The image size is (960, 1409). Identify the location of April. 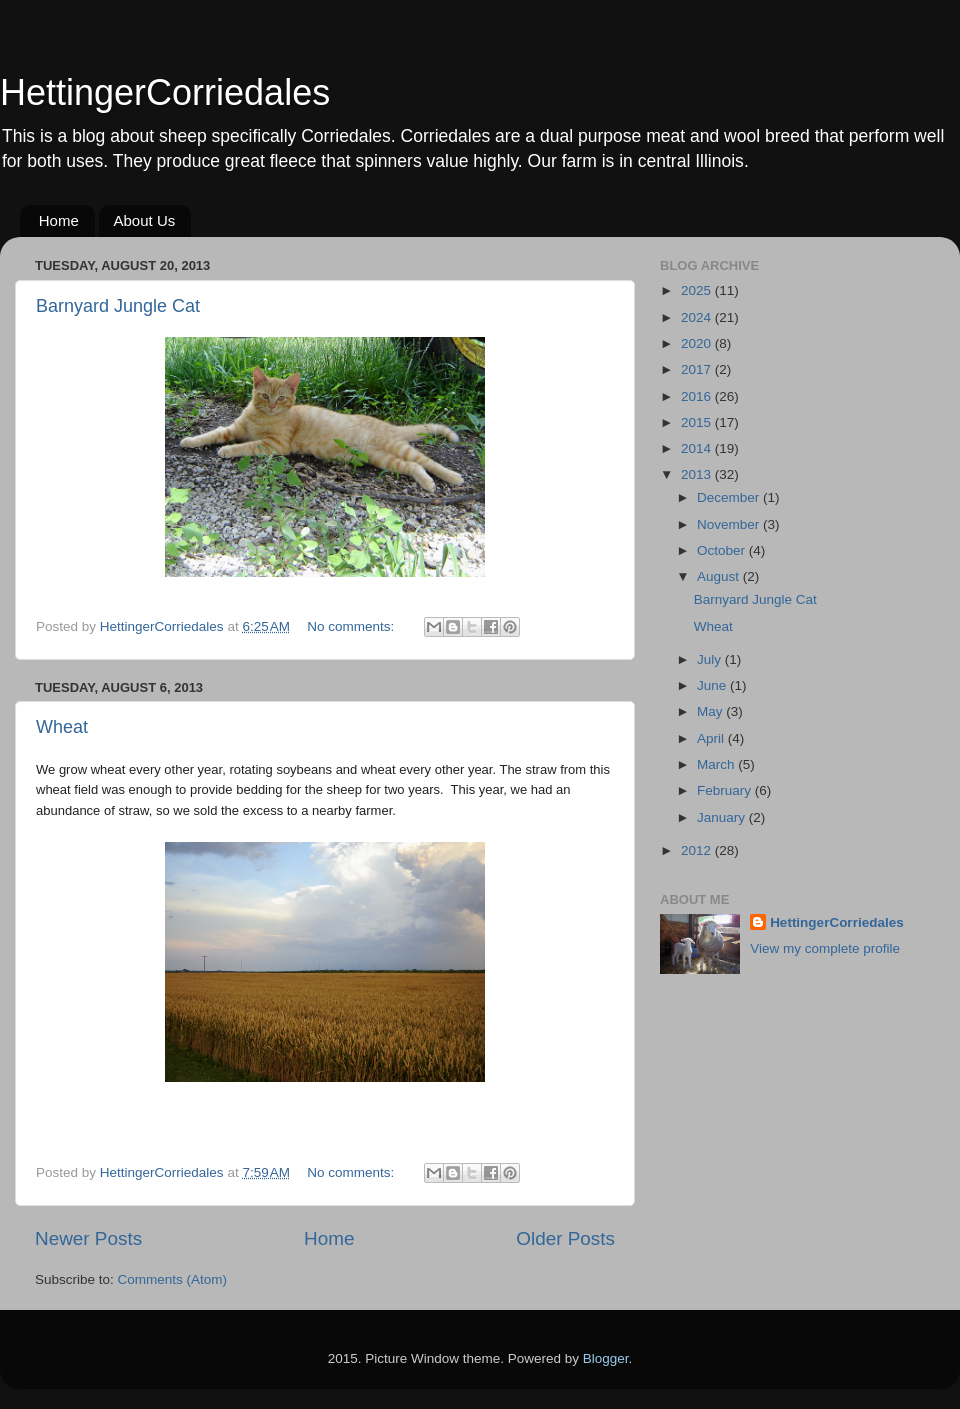
(712, 738).